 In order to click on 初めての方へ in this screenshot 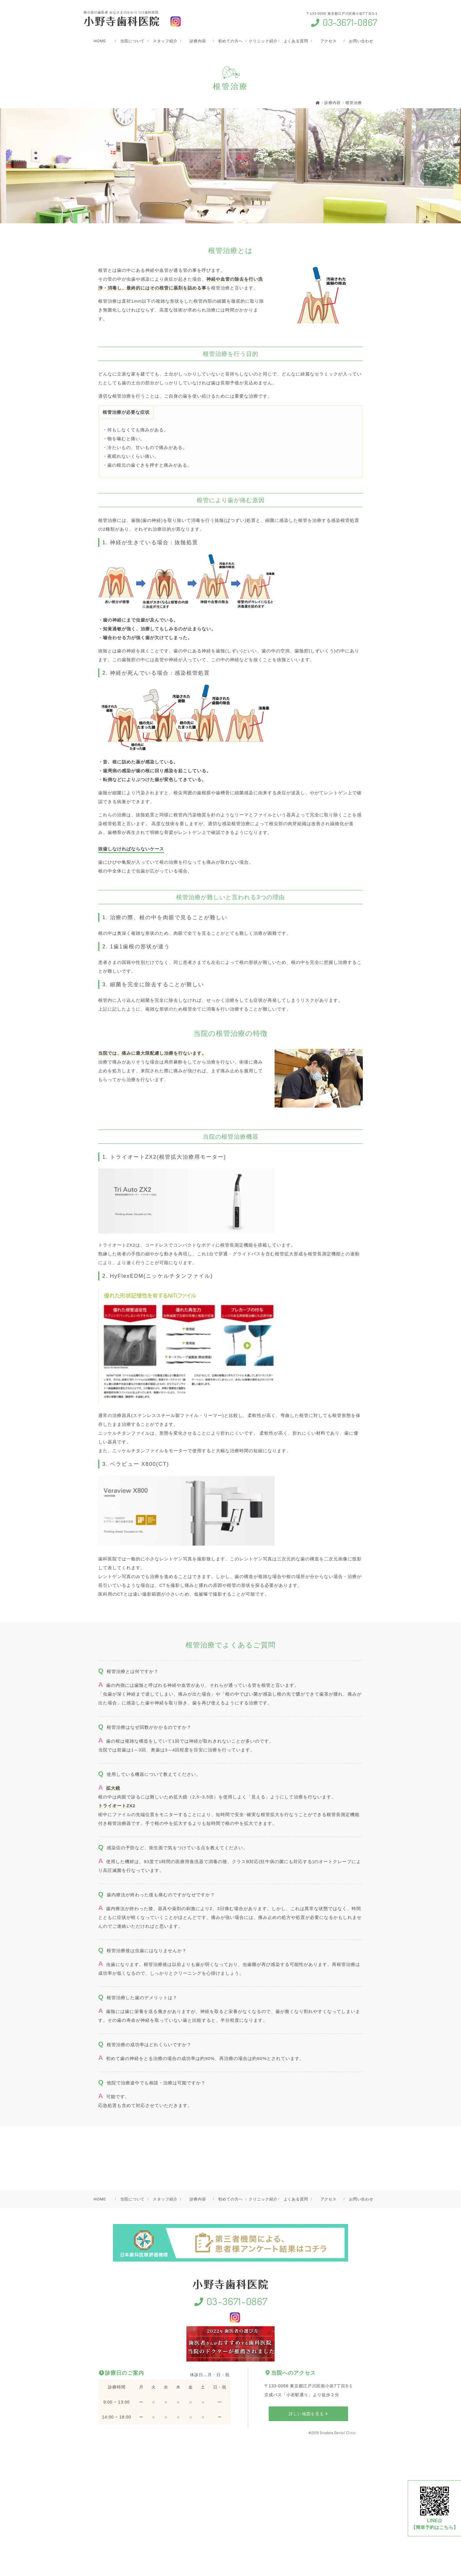, I will do `click(230, 41)`.